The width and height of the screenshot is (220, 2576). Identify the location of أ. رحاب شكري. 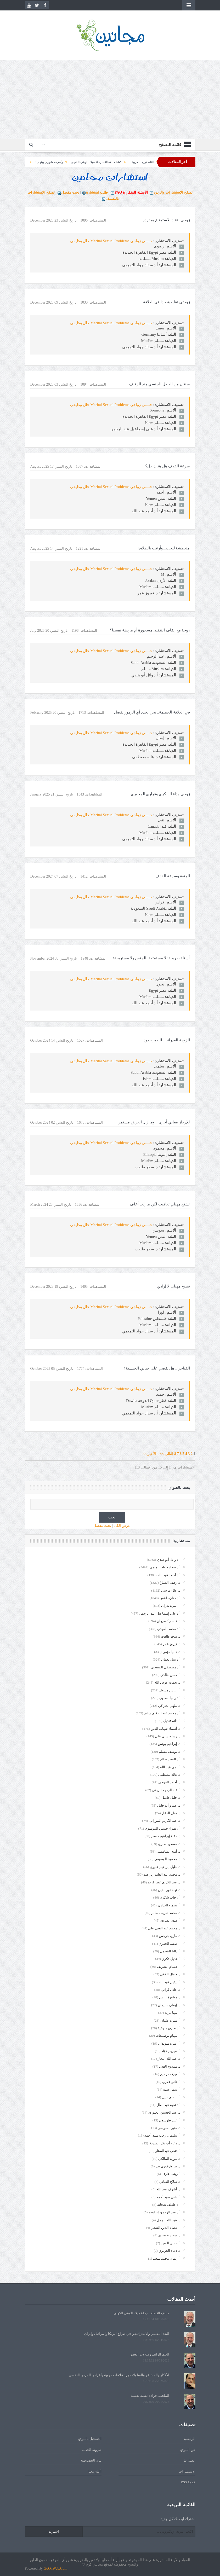
(170, 1897).